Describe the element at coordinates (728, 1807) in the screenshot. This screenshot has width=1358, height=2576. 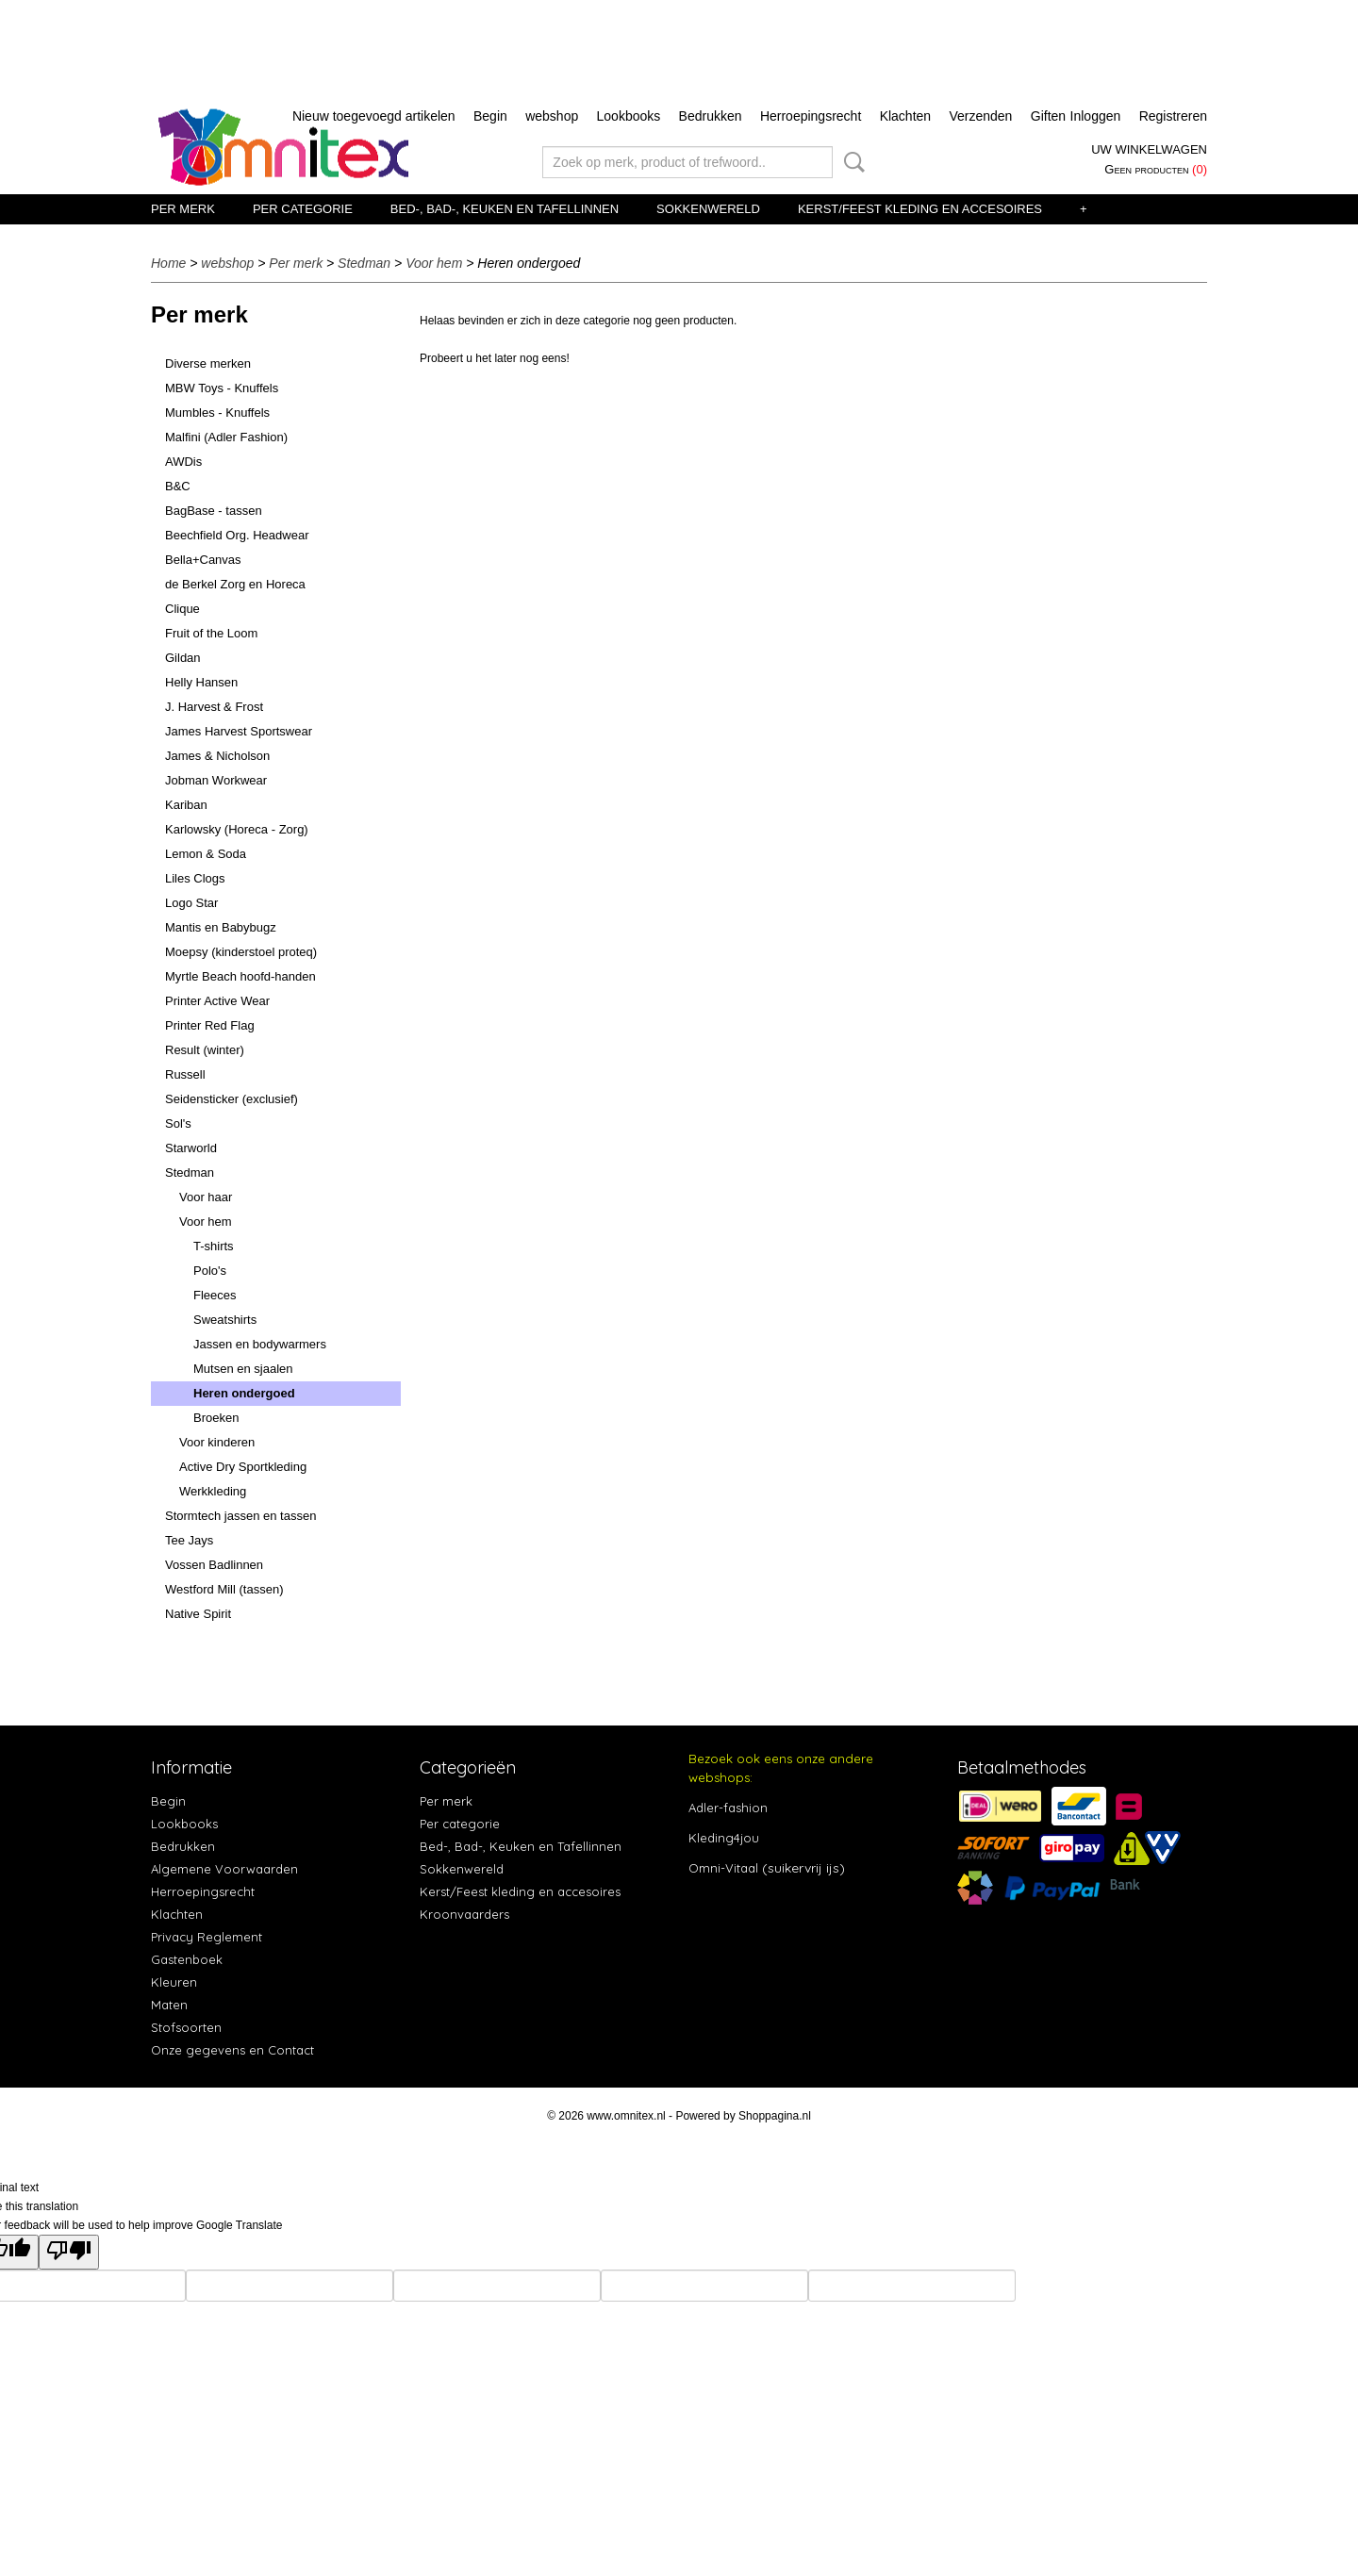
I see `Adler-fashion` at that location.